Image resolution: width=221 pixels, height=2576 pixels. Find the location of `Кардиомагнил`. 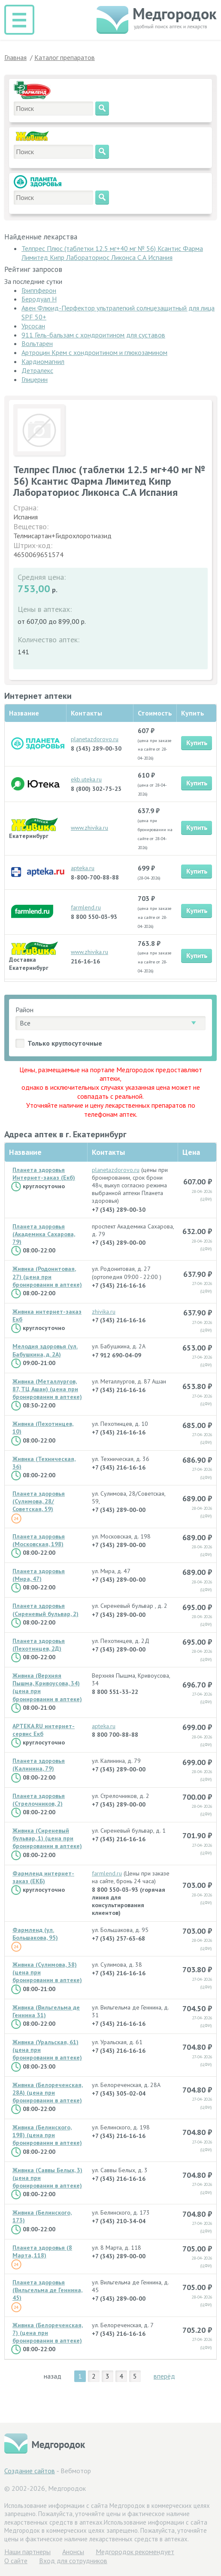

Кардиомагнил is located at coordinates (42, 361).